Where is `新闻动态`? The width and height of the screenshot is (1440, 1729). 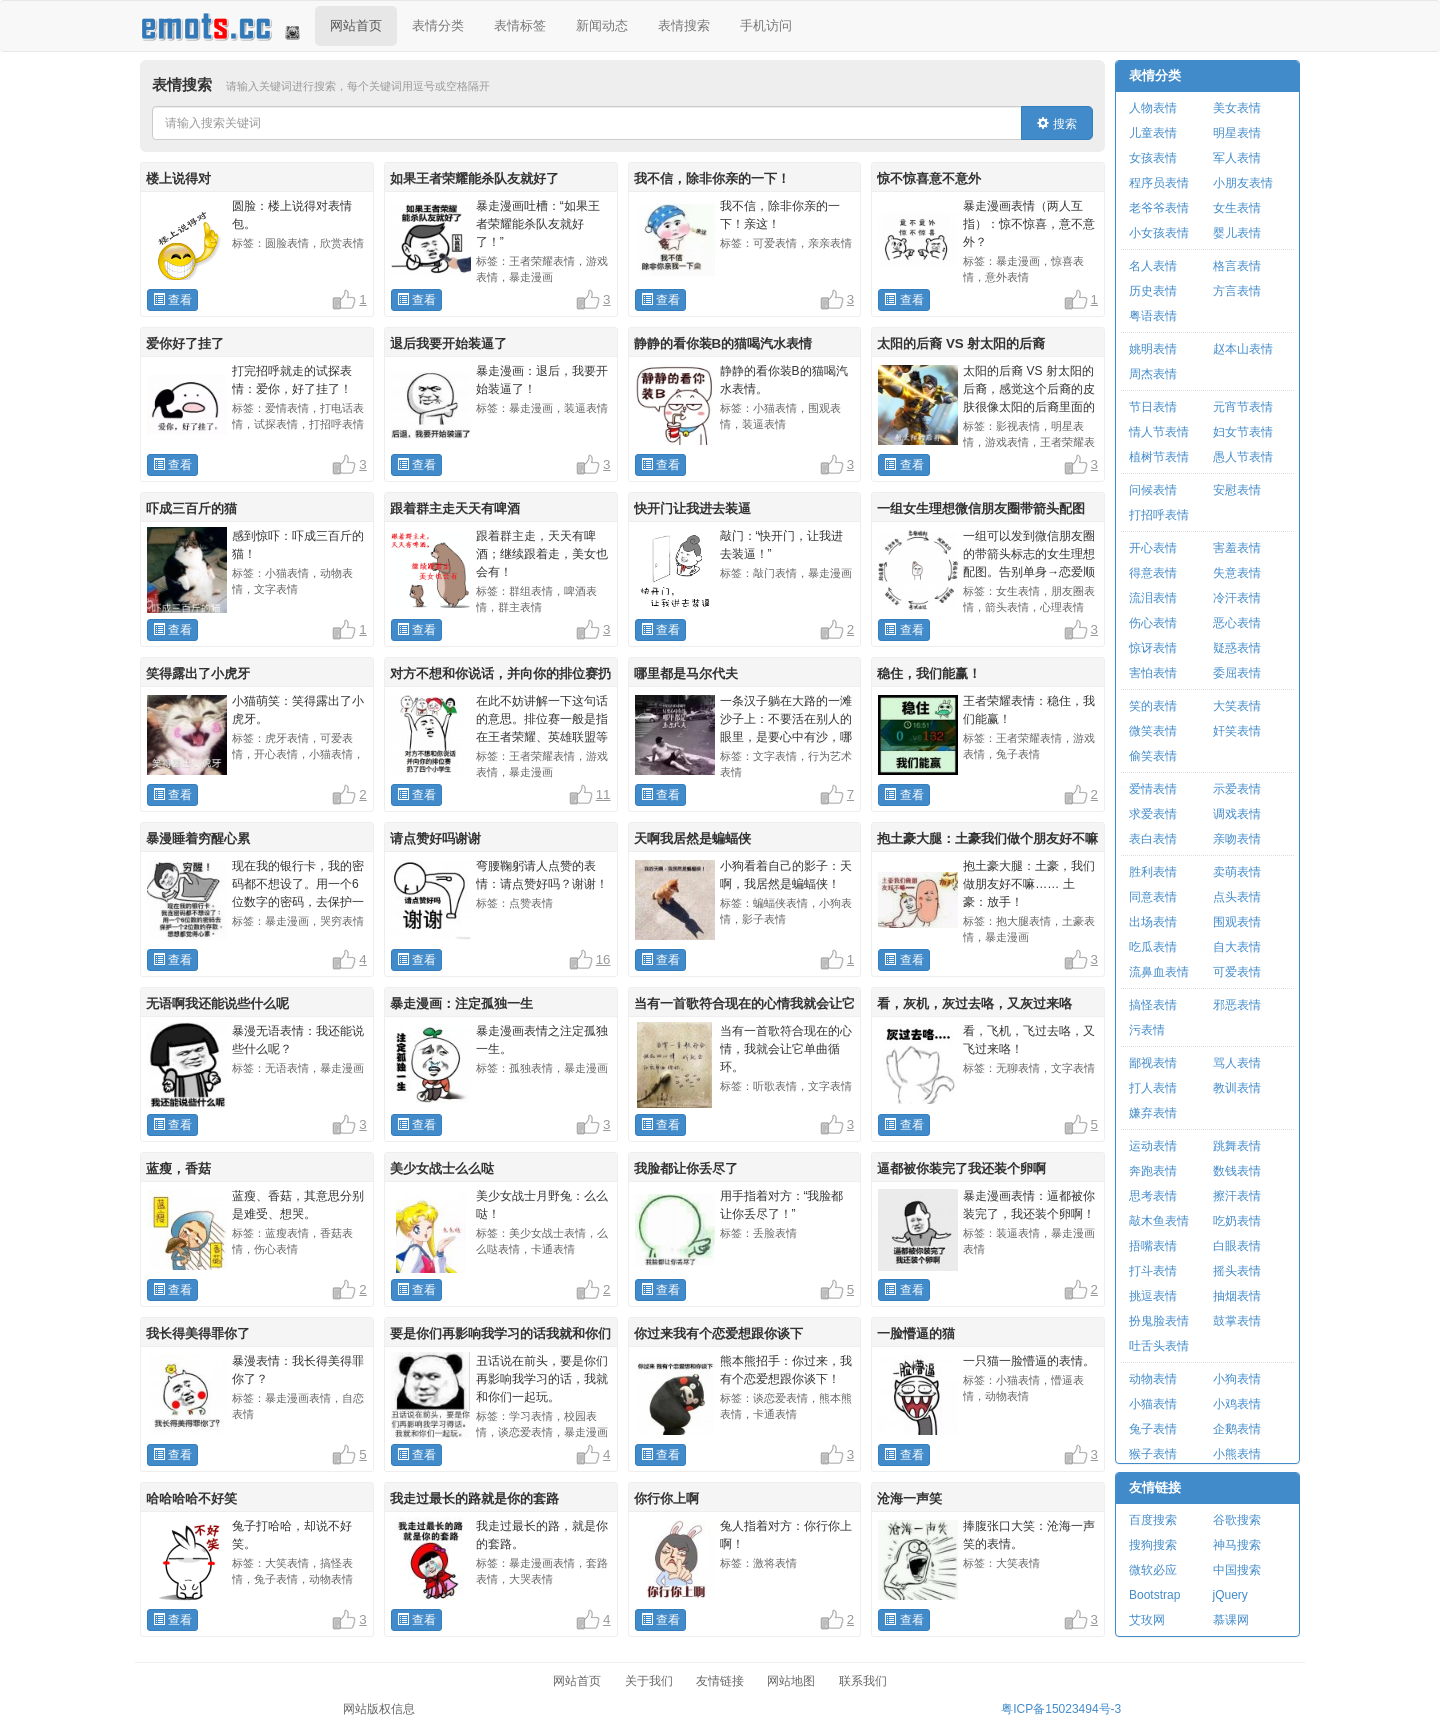
新闻动态 is located at coordinates (602, 25).